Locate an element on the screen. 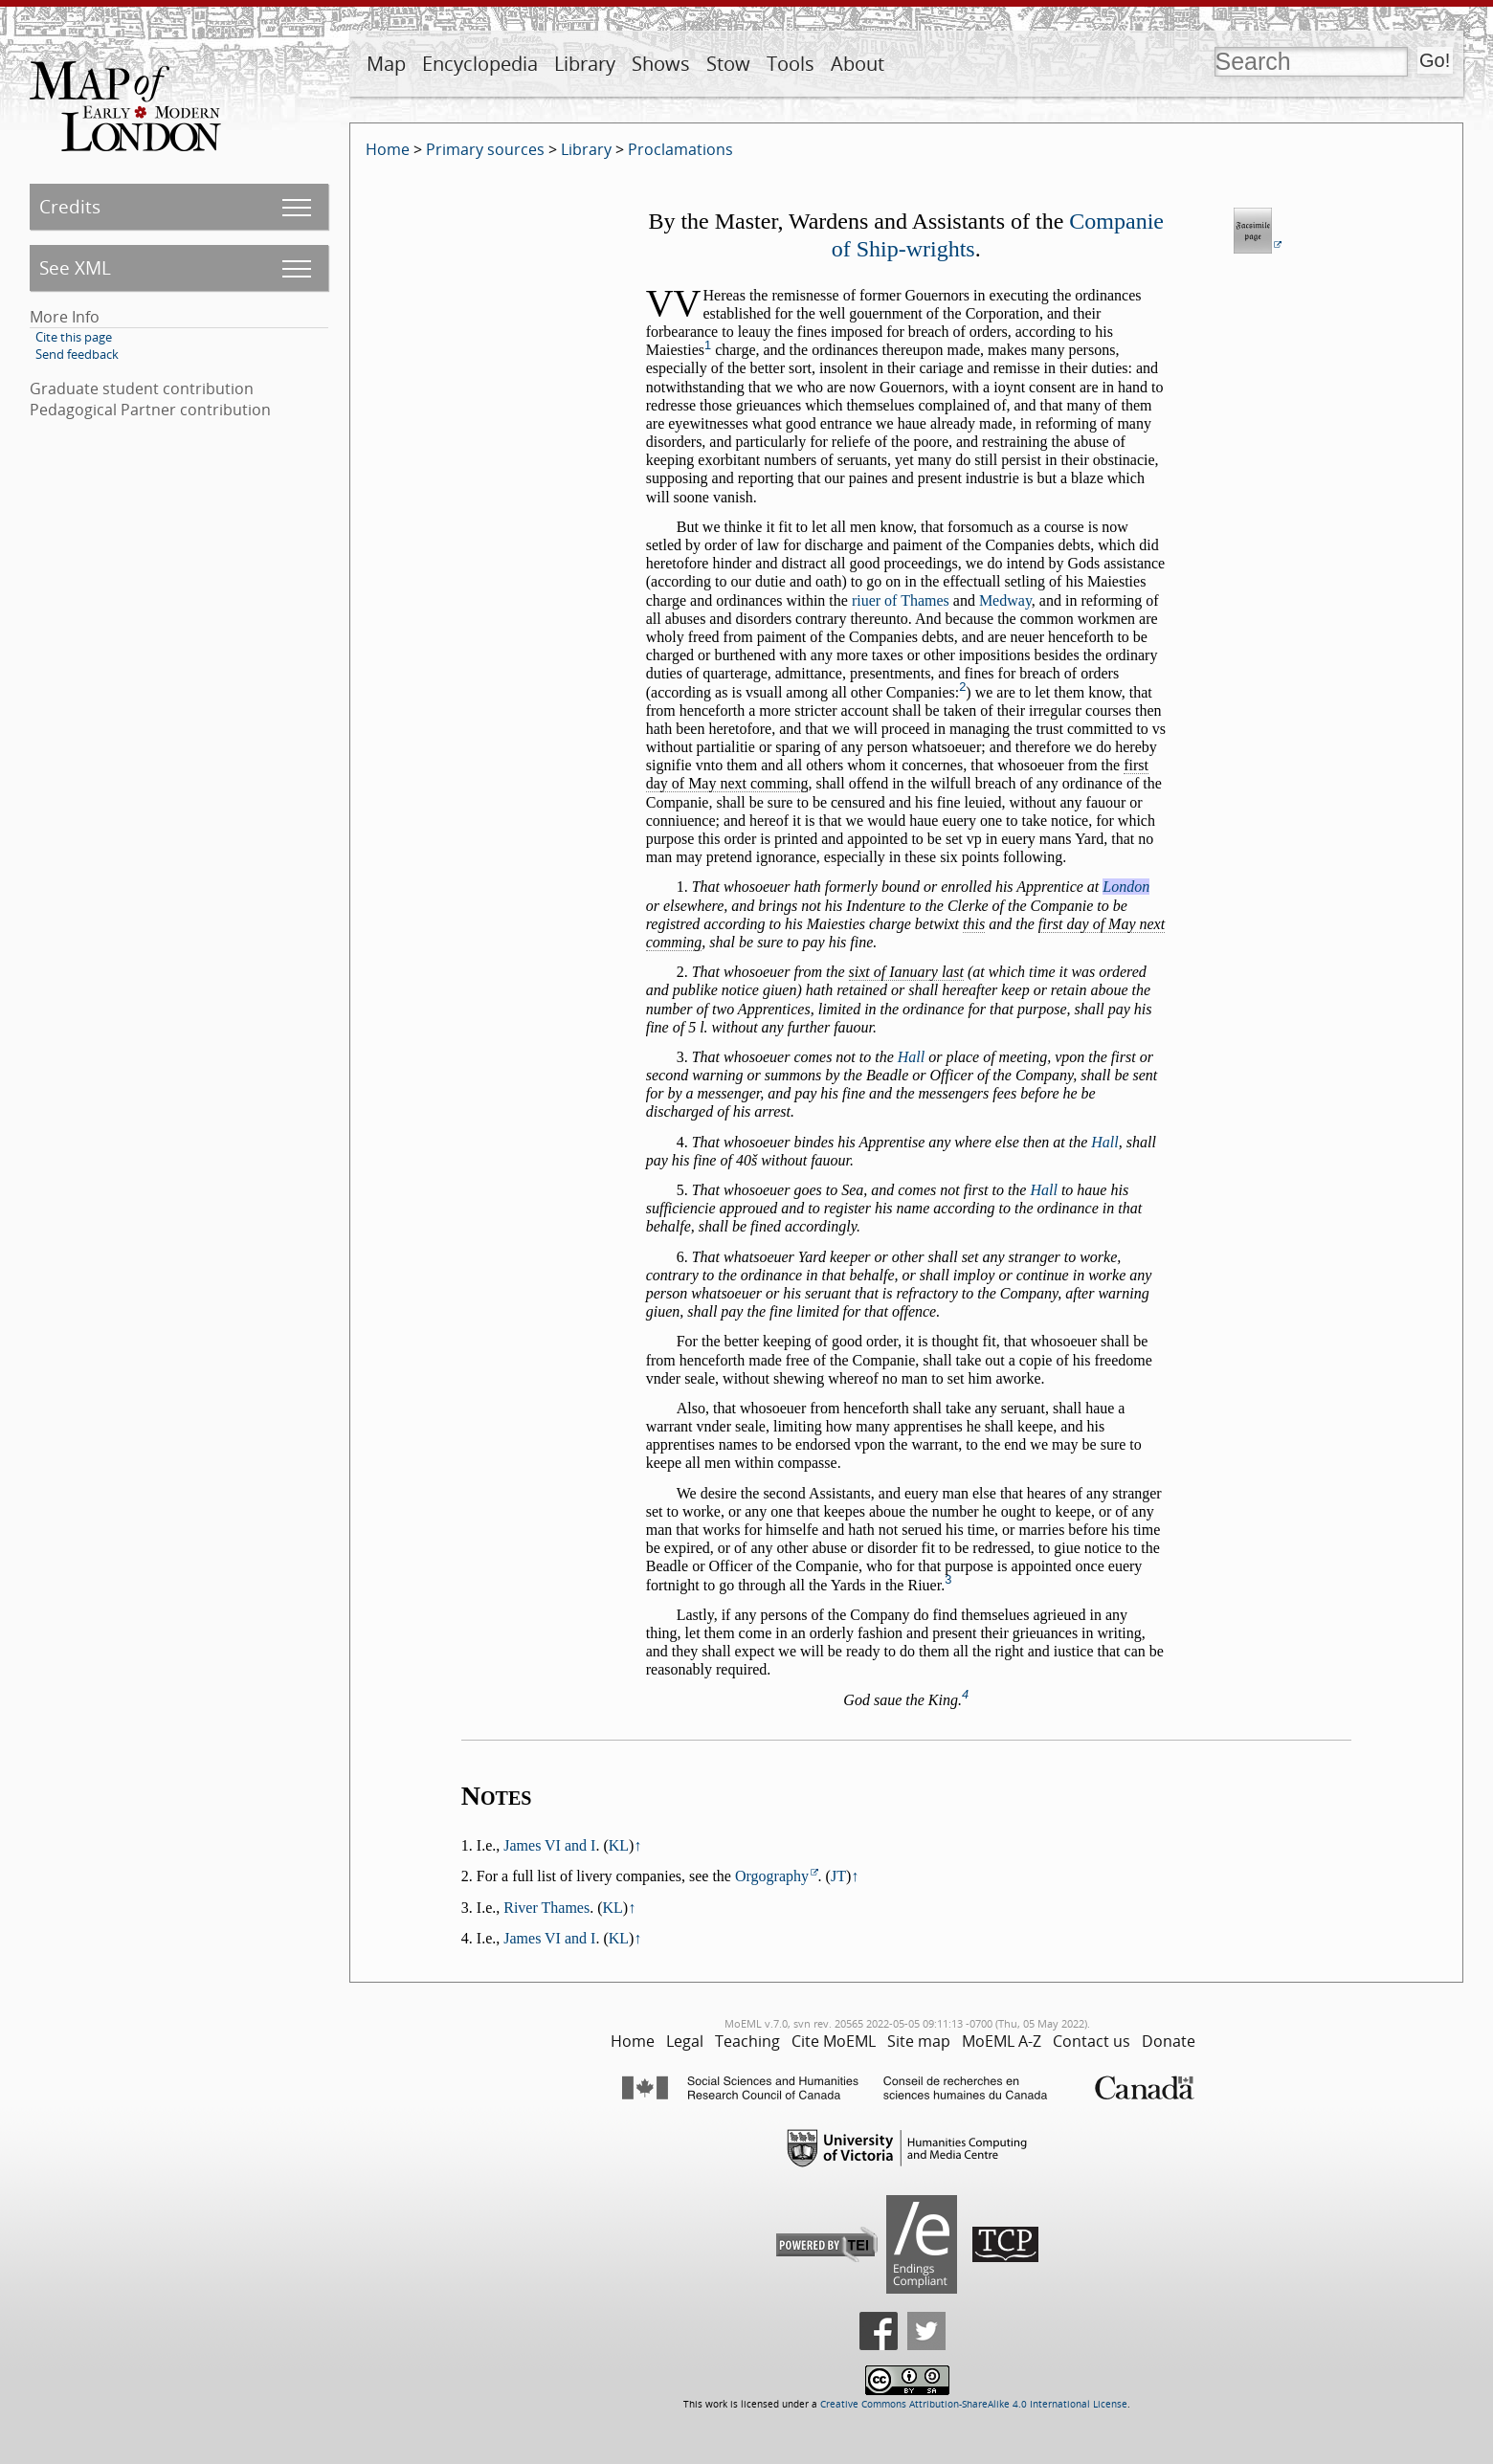 The image size is (1493, 2464). sixt of Ianuary last is located at coordinates (906, 972).